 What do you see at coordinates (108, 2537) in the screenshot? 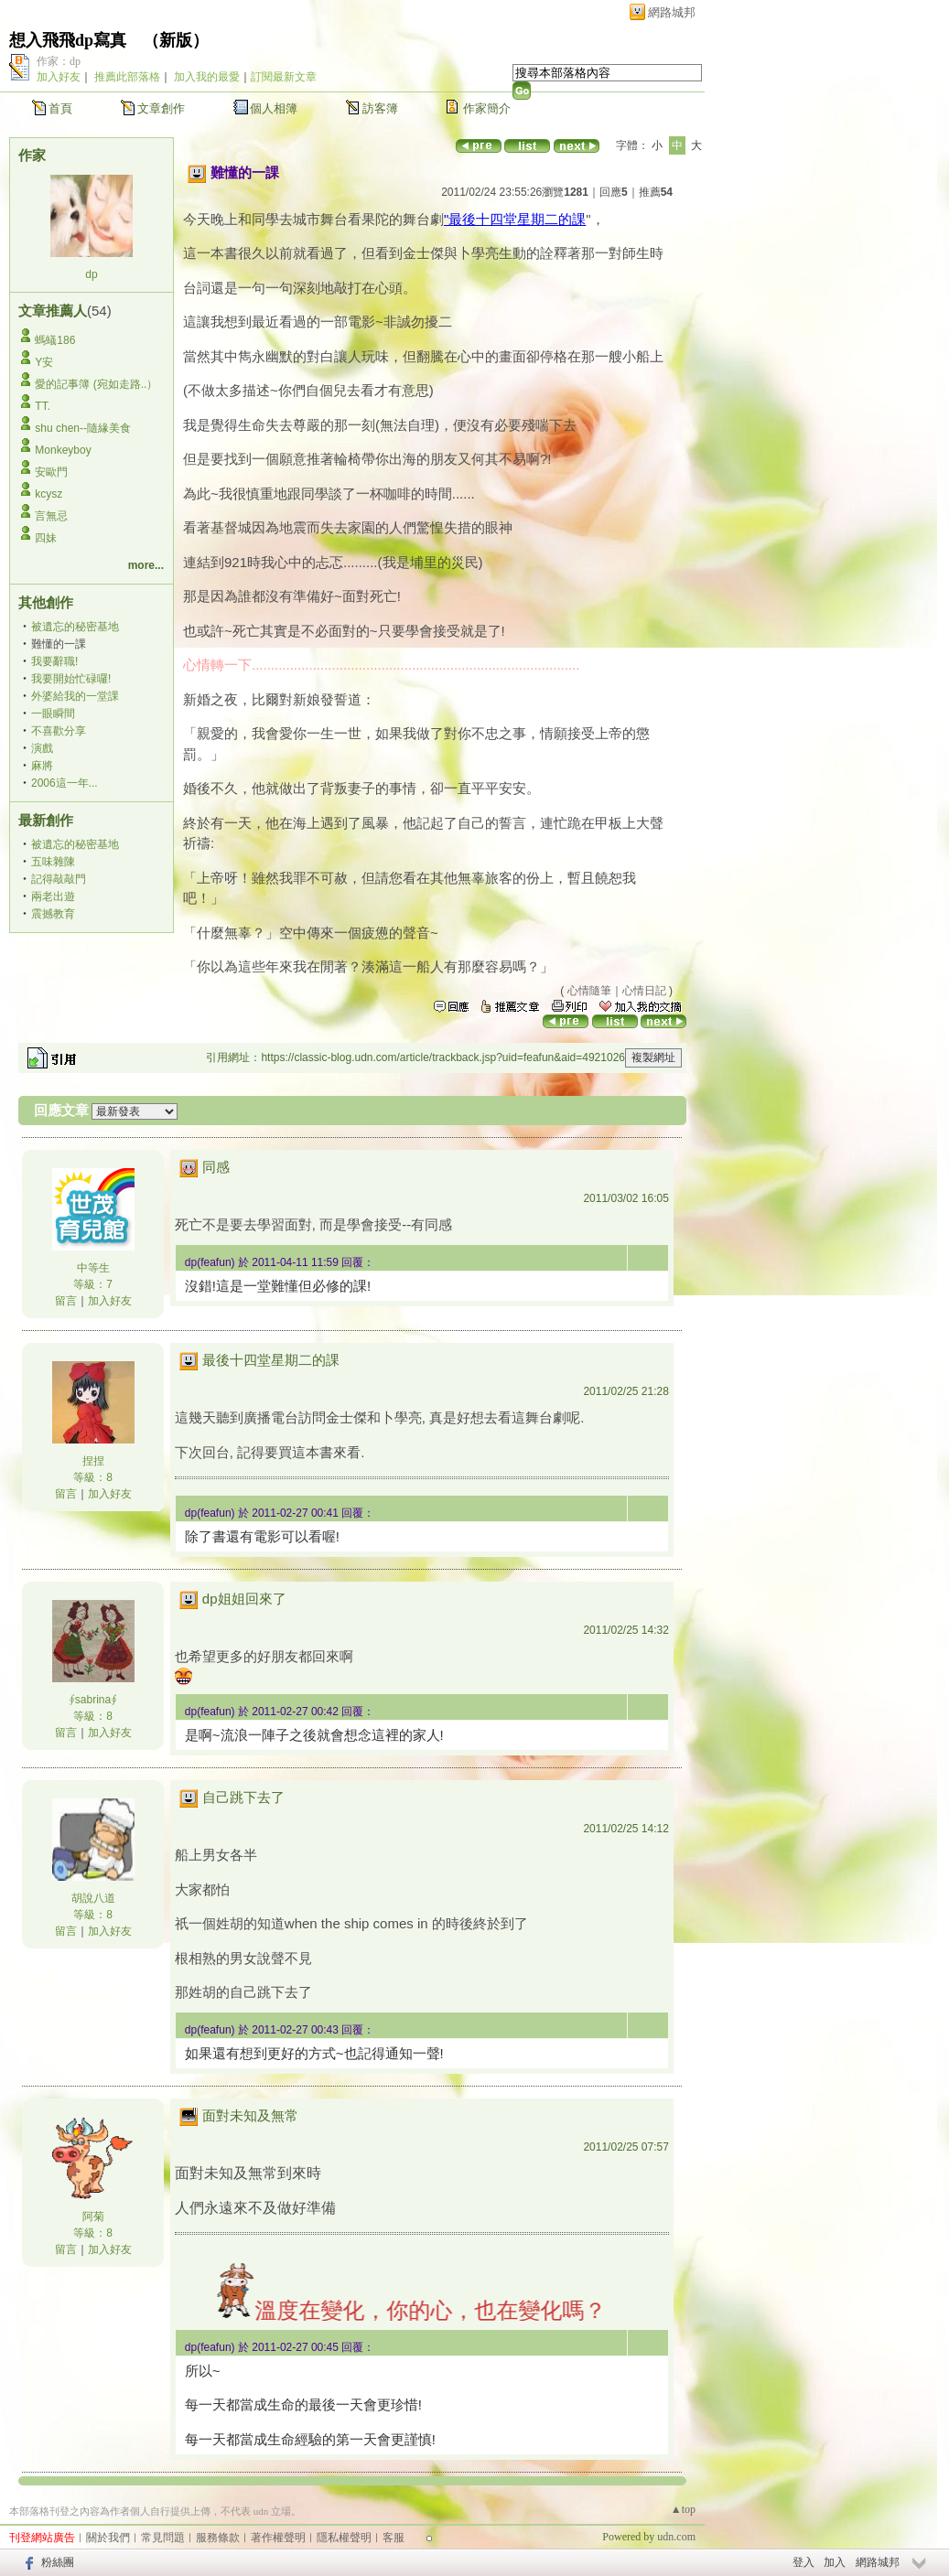
I see `關於我們` at bounding box center [108, 2537].